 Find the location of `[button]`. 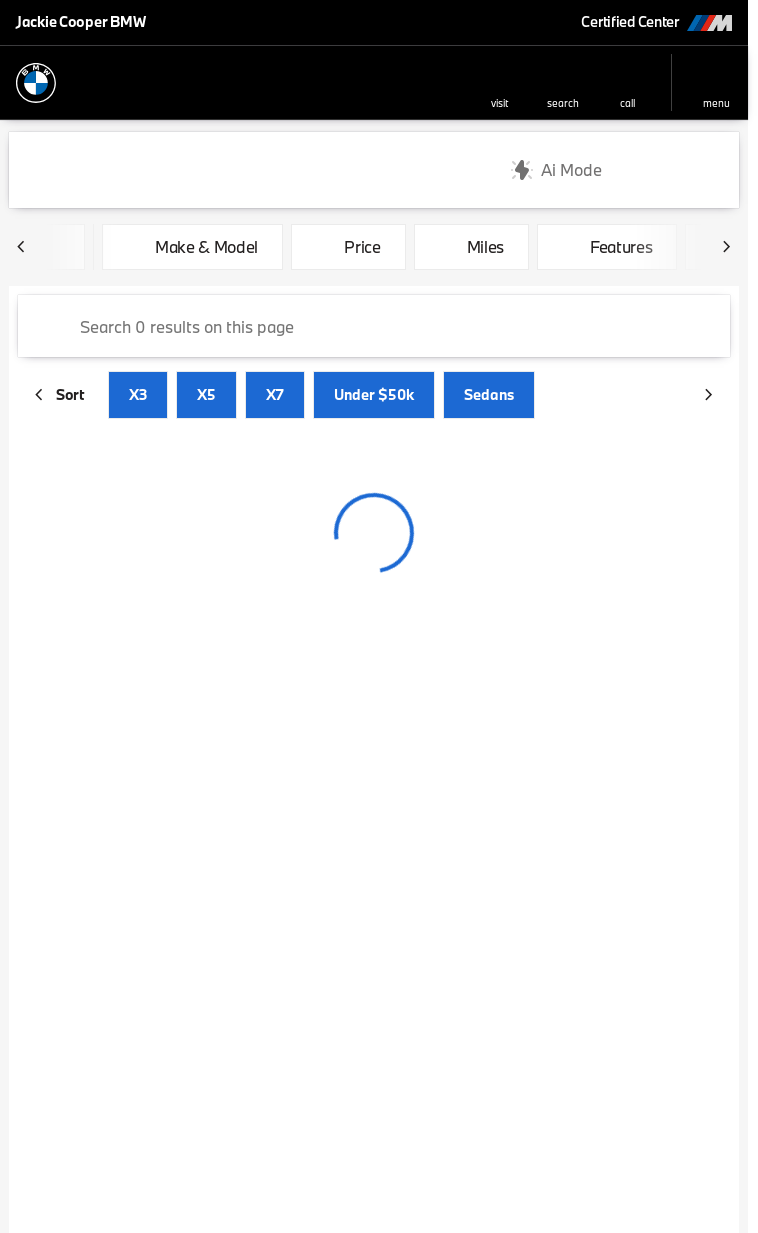

[button] is located at coordinates (499, 82).